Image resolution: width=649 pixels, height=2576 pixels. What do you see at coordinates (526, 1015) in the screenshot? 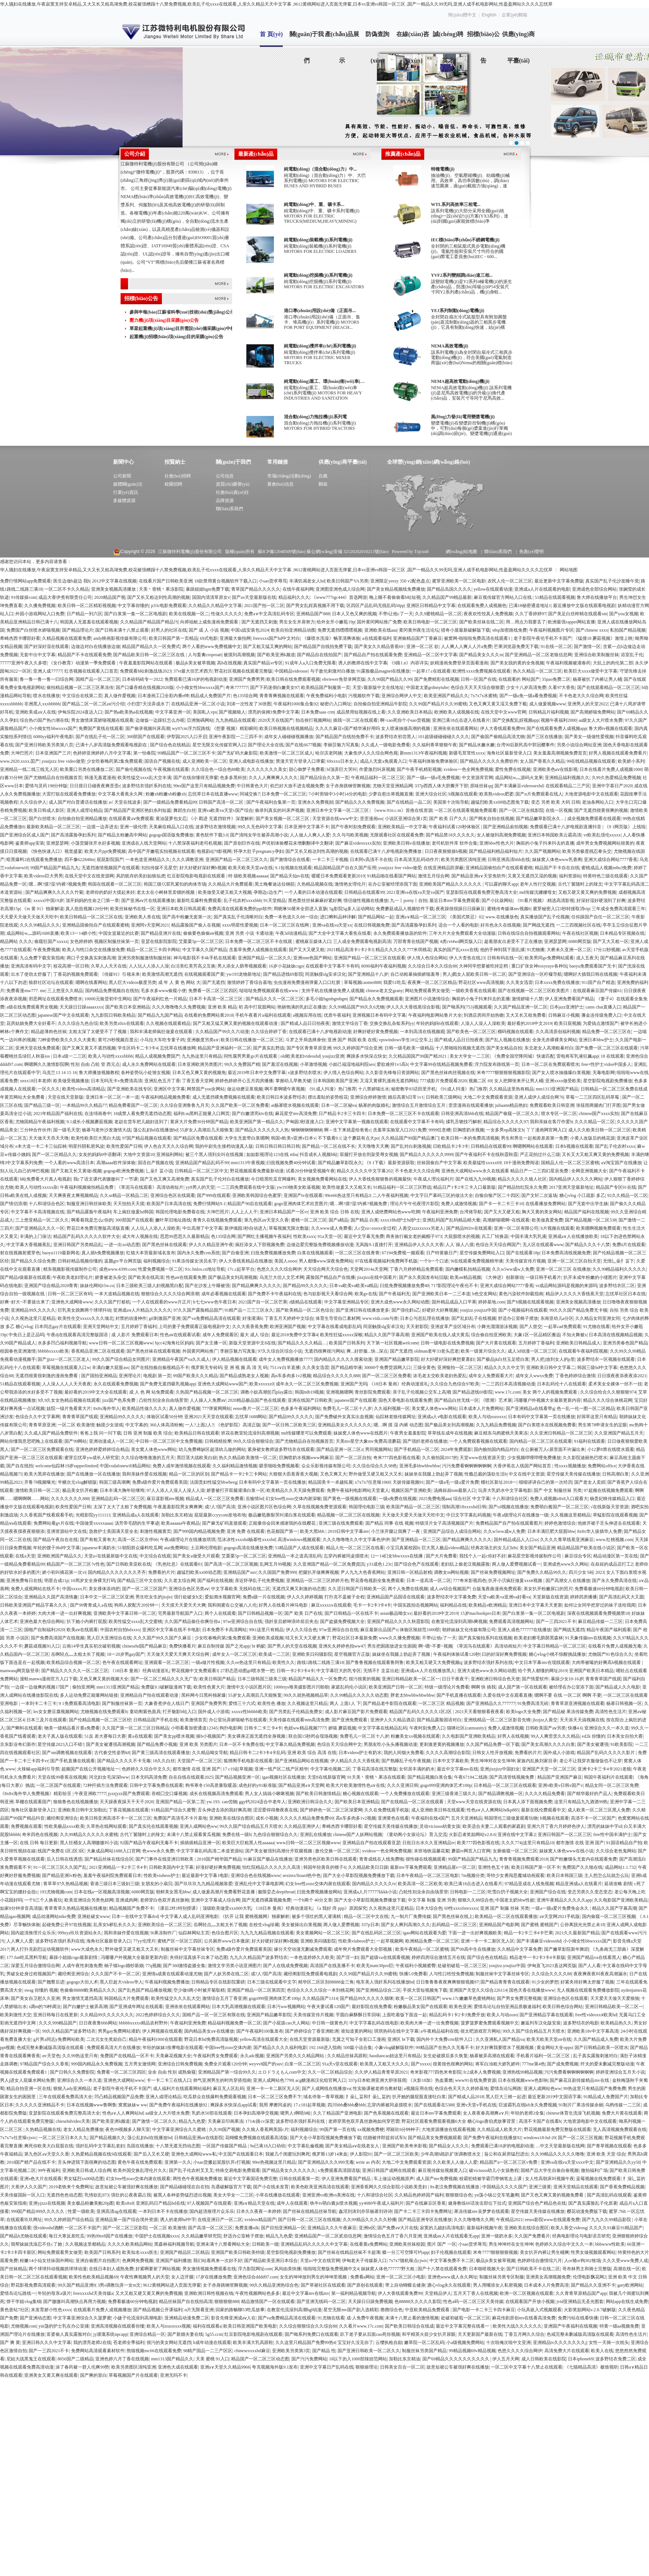
I see `又大又长又租免费看` at bounding box center [526, 1015].